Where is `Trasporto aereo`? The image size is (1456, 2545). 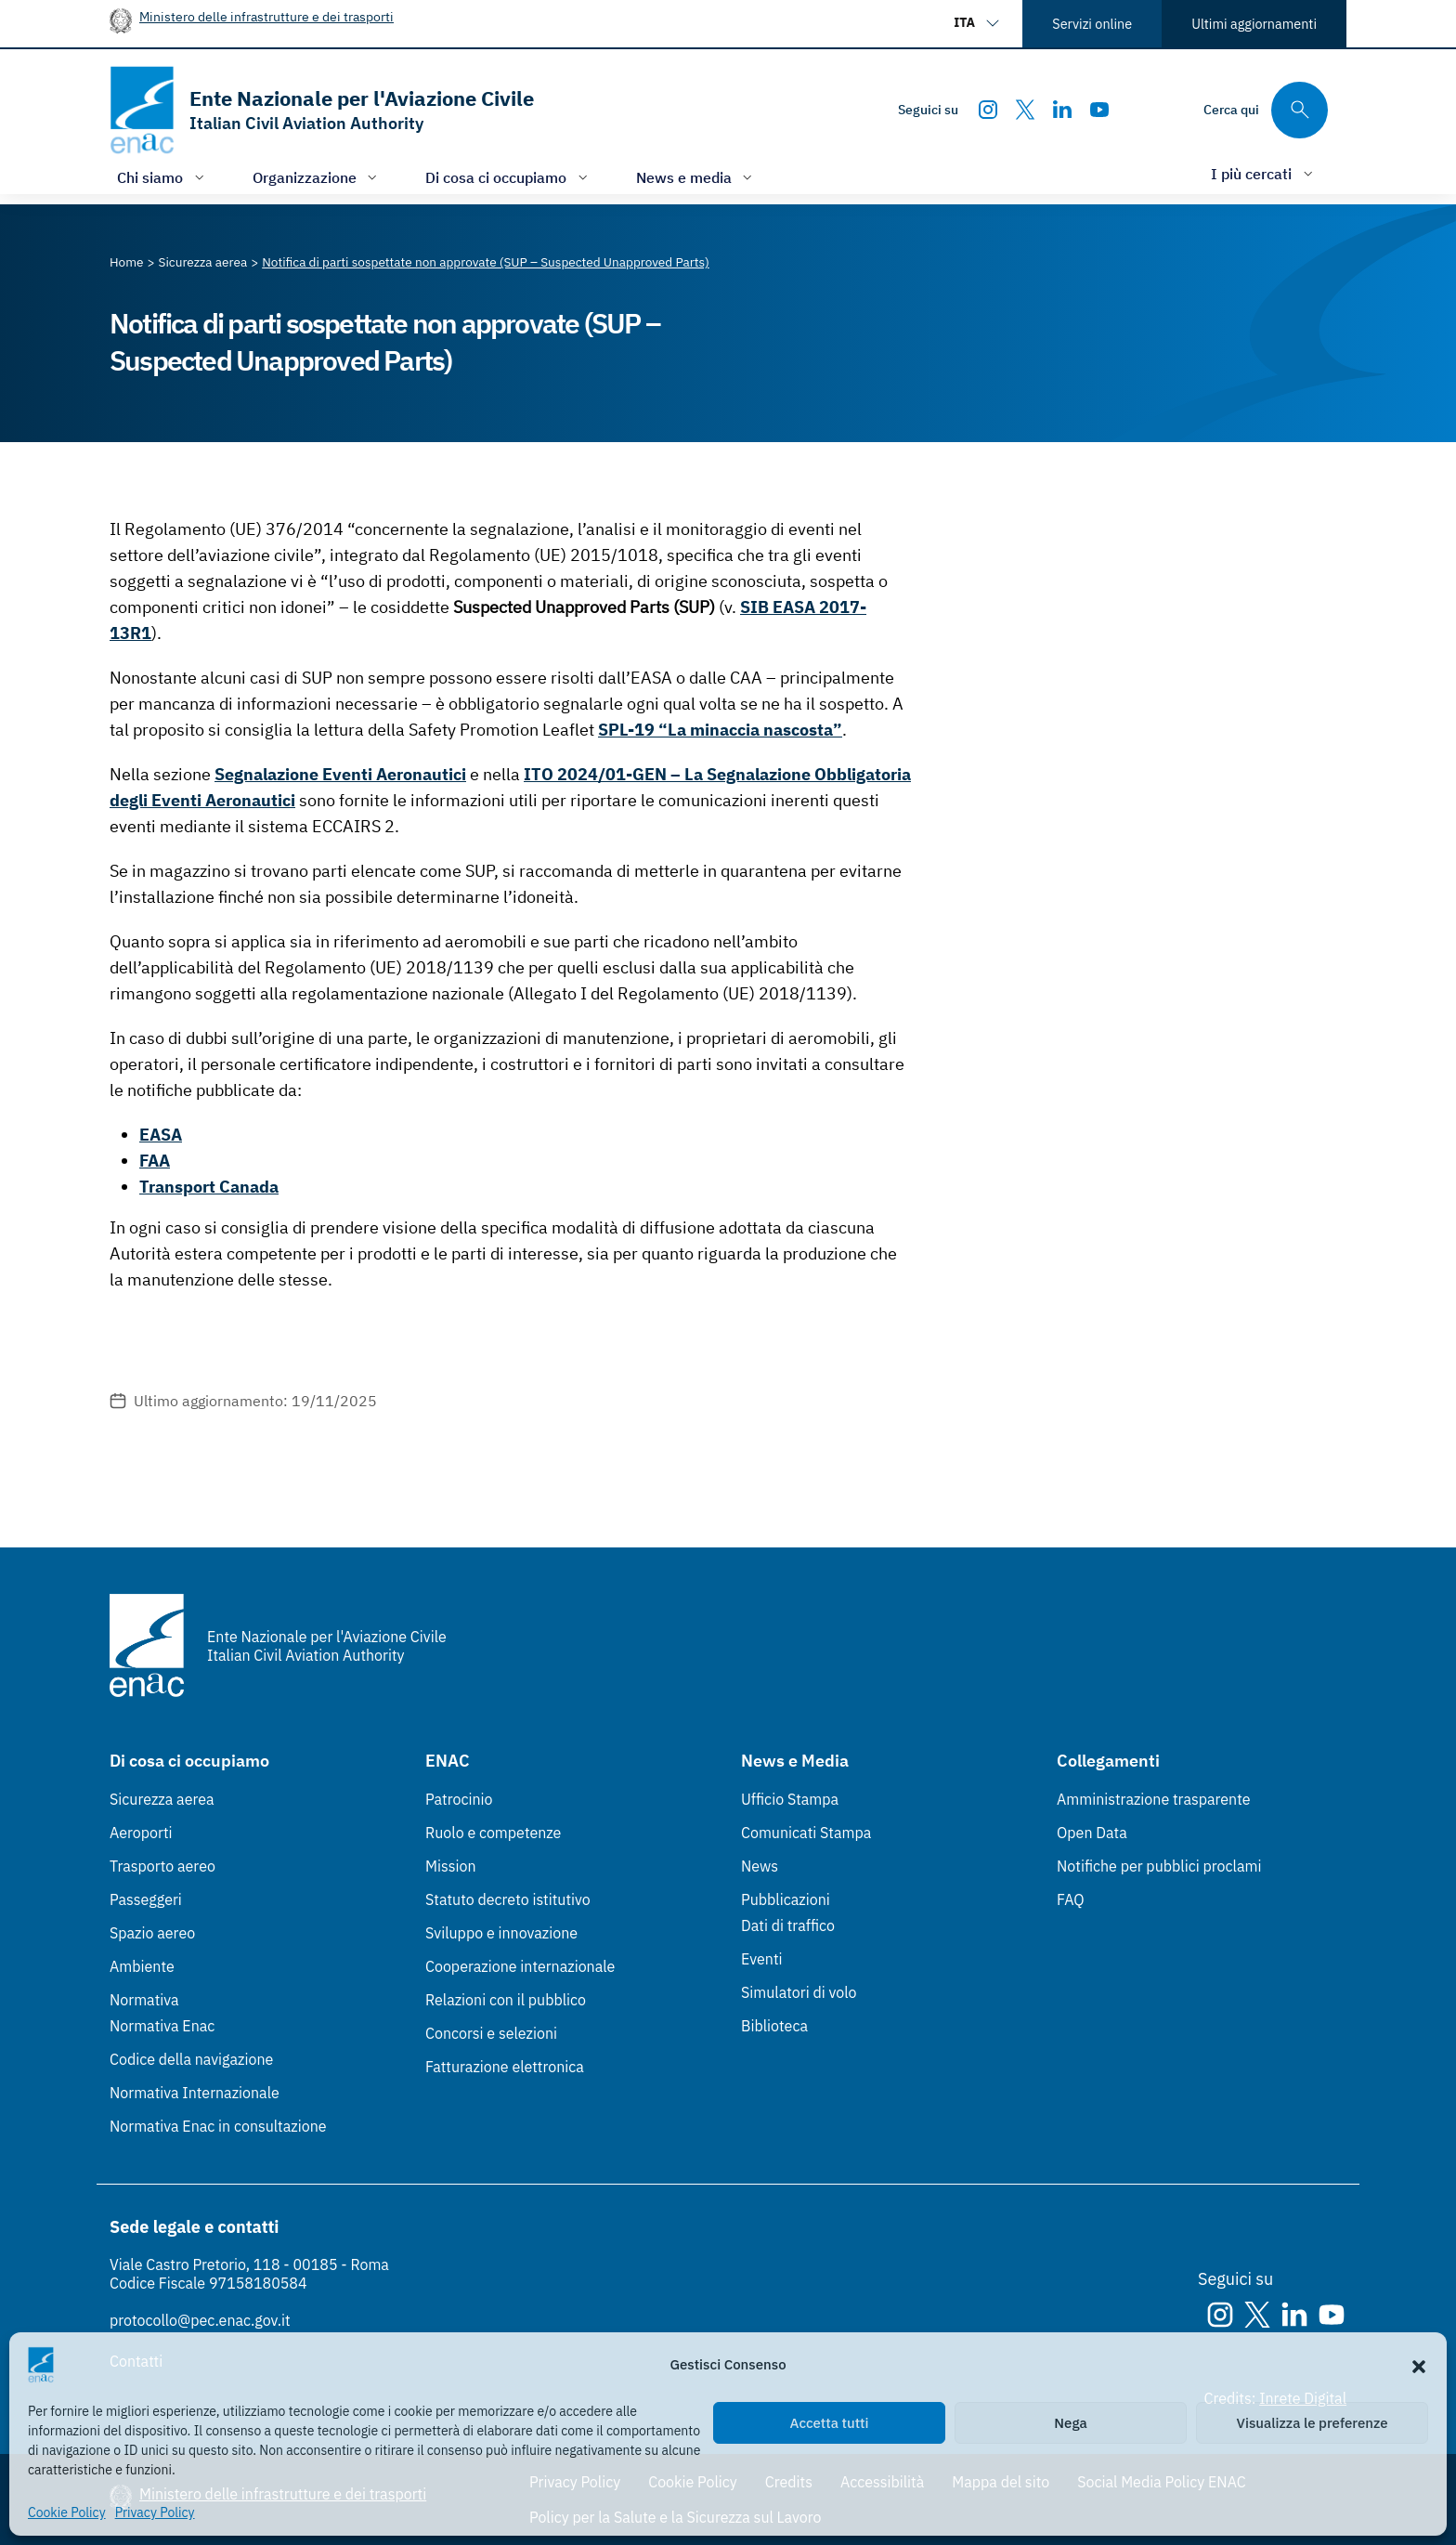 Trasporto aereo is located at coordinates (162, 1866).